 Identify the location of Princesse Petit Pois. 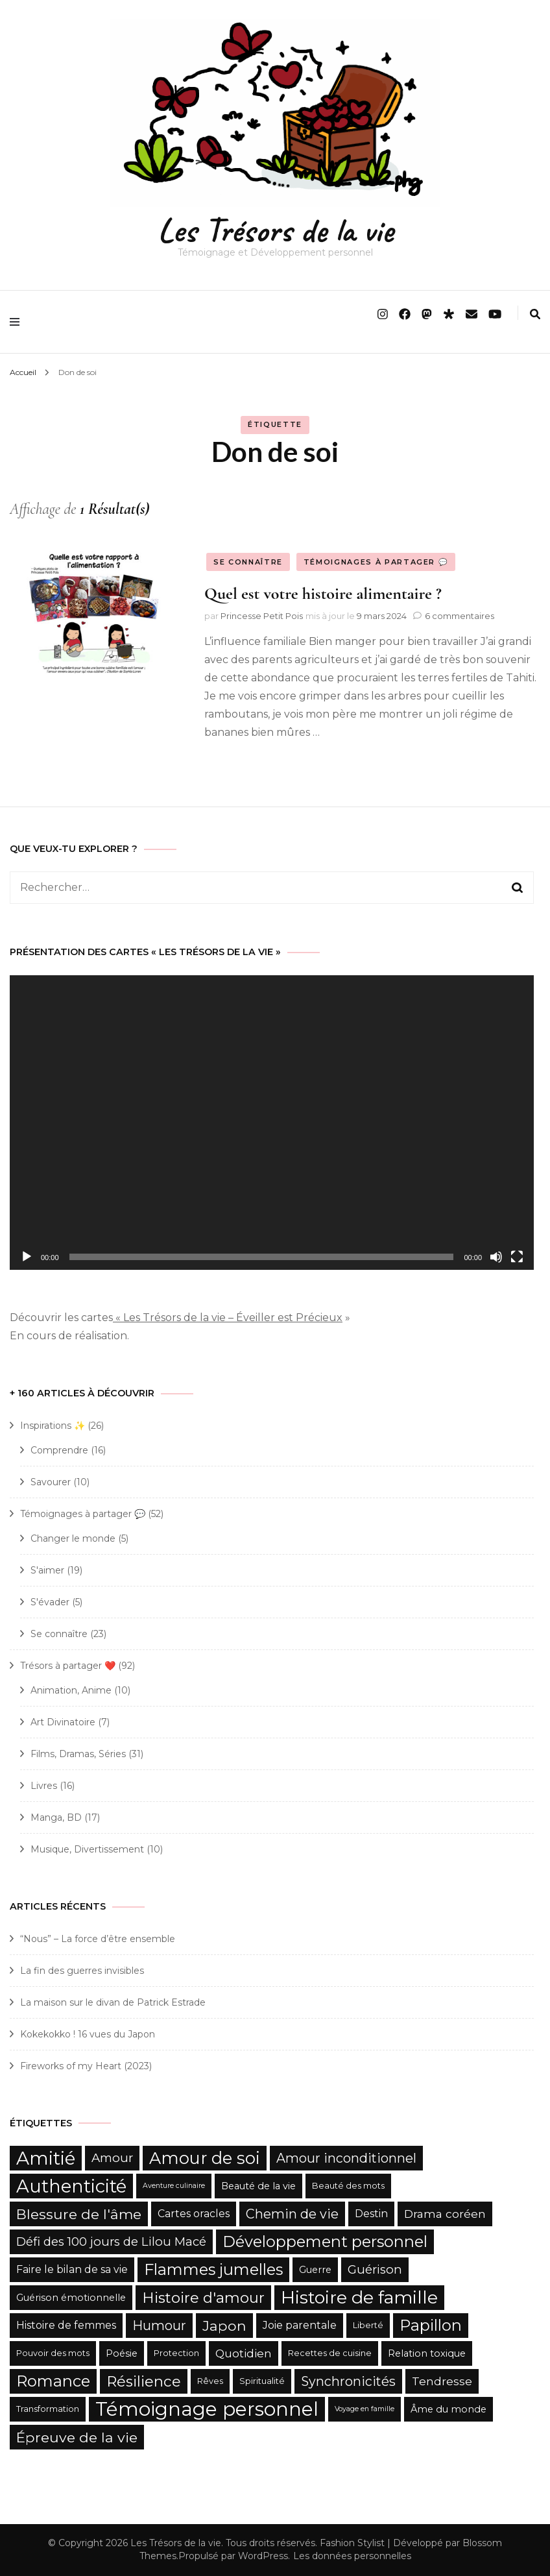
(262, 616).